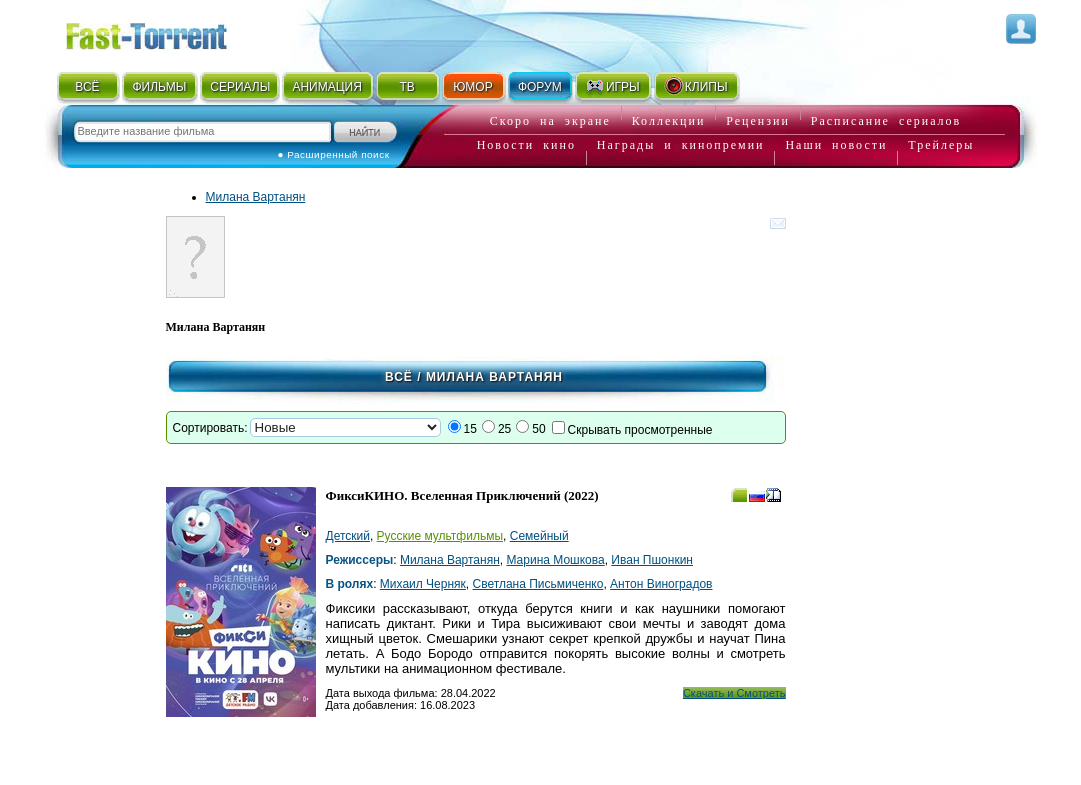 The height and width of the screenshot is (785, 1081). What do you see at coordinates (652, 560) in the screenshot?
I see `Иван Пшонкин` at bounding box center [652, 560].